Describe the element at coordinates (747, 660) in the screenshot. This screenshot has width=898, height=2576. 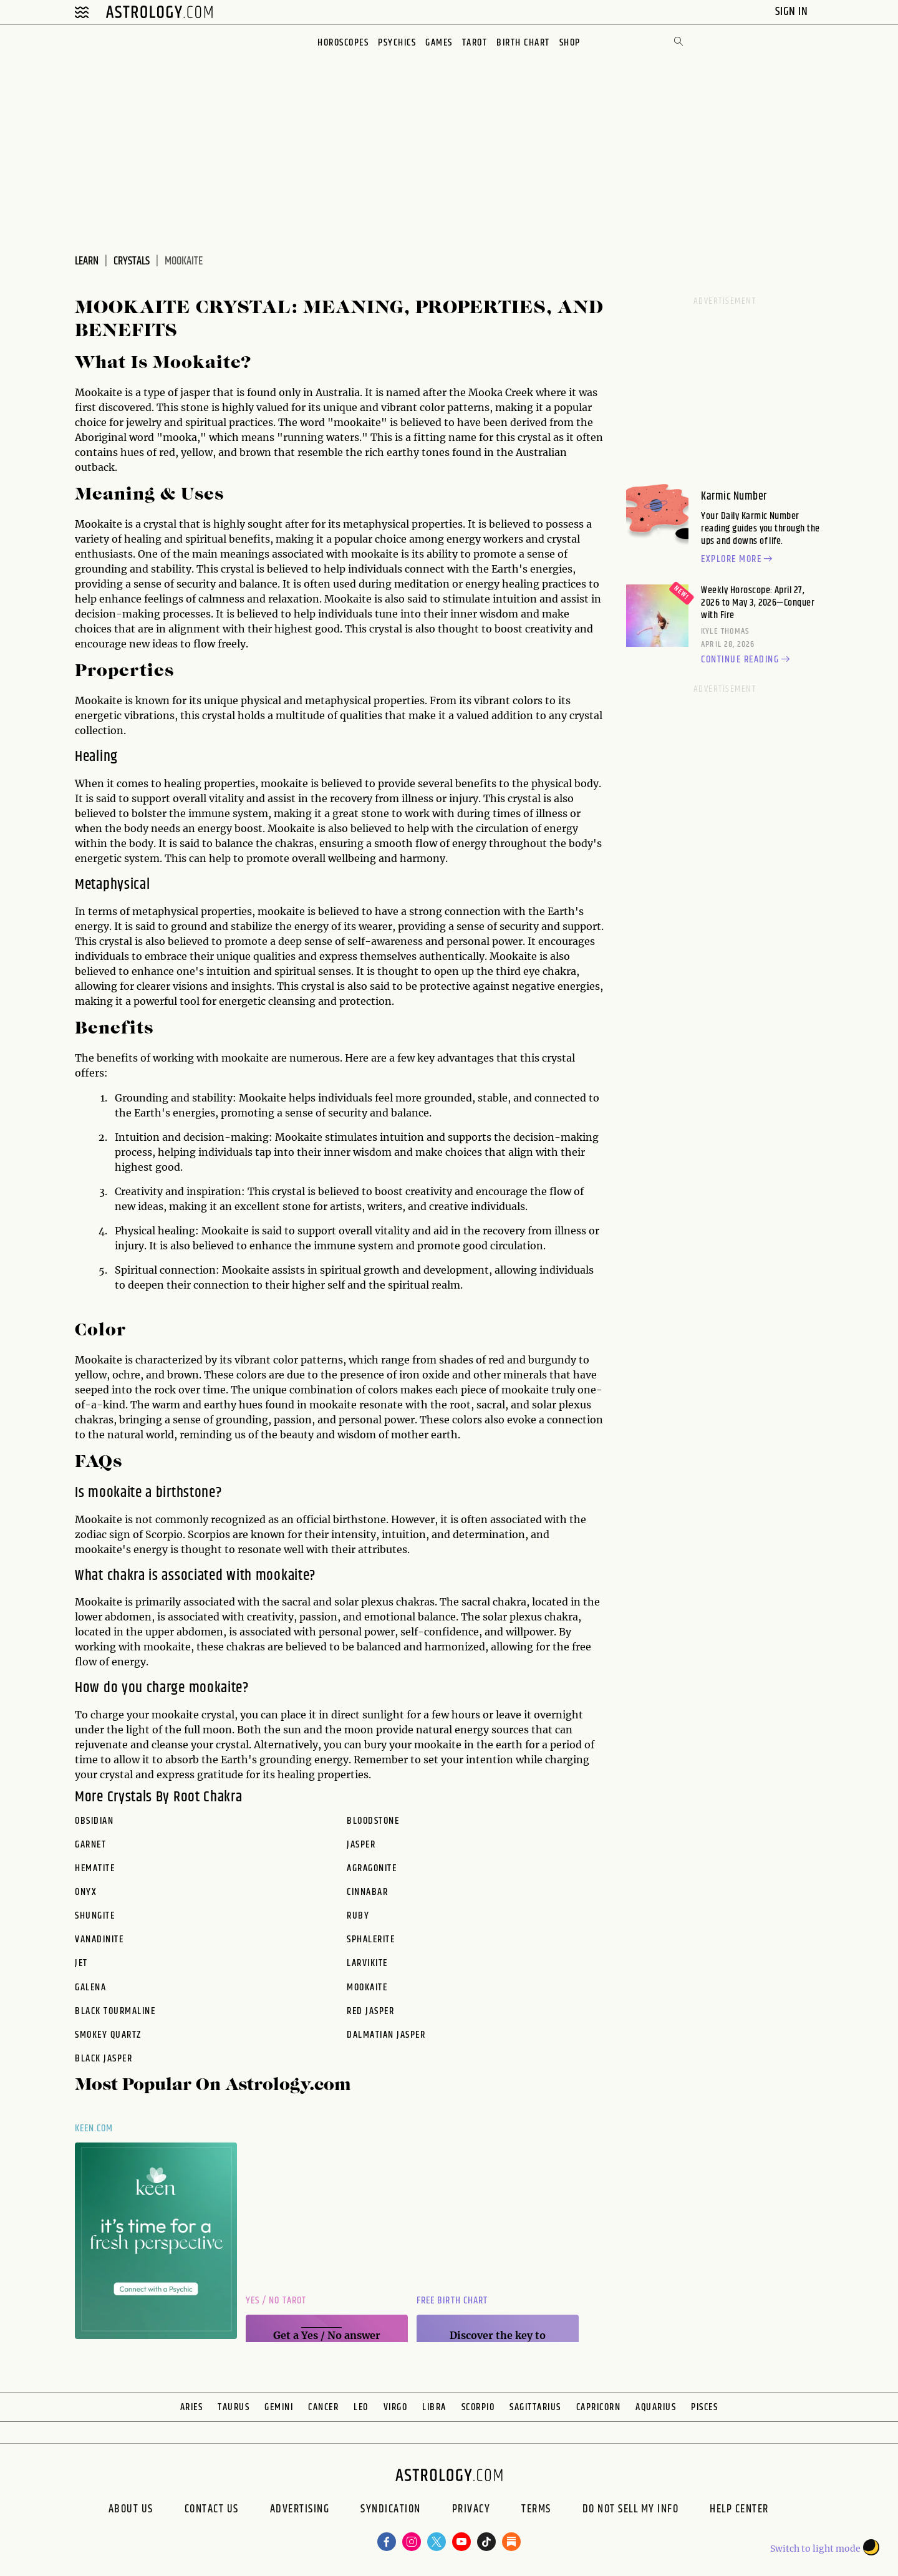
I see `Continue reading` at that location.